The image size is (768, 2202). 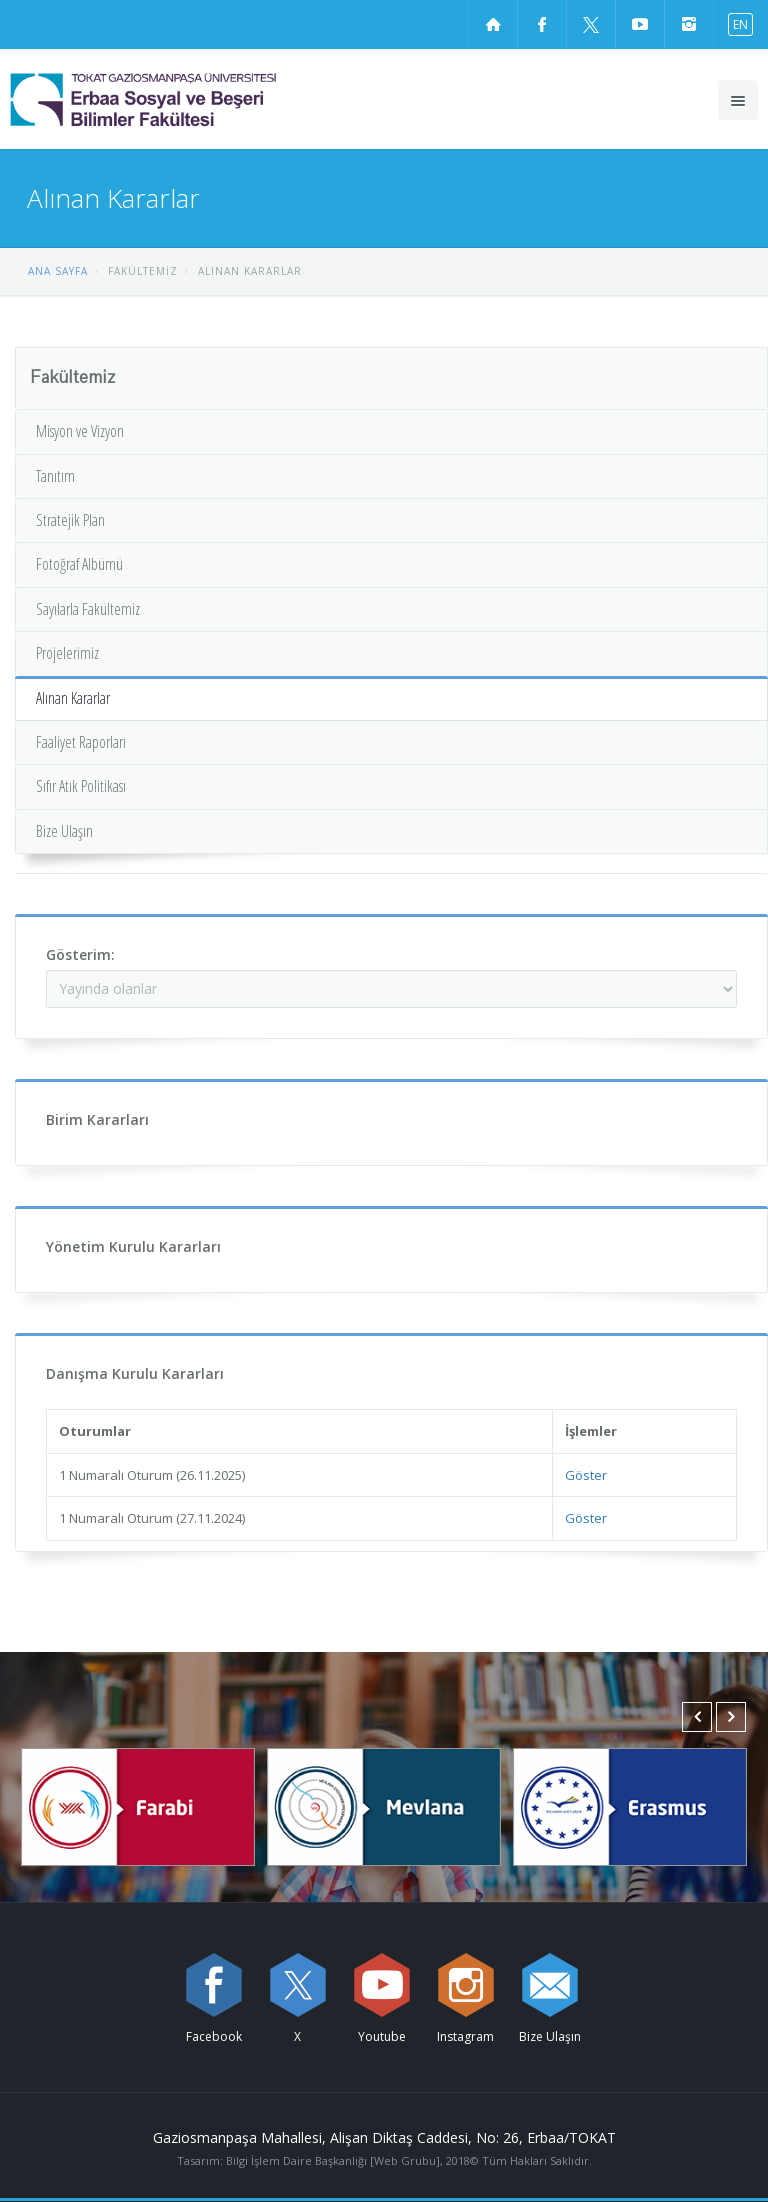 What do you see at coordinates (133, 1246) in the screenshot?
I see `Yönetim Kurulu Kararları` at bounding box center [133, 1246].